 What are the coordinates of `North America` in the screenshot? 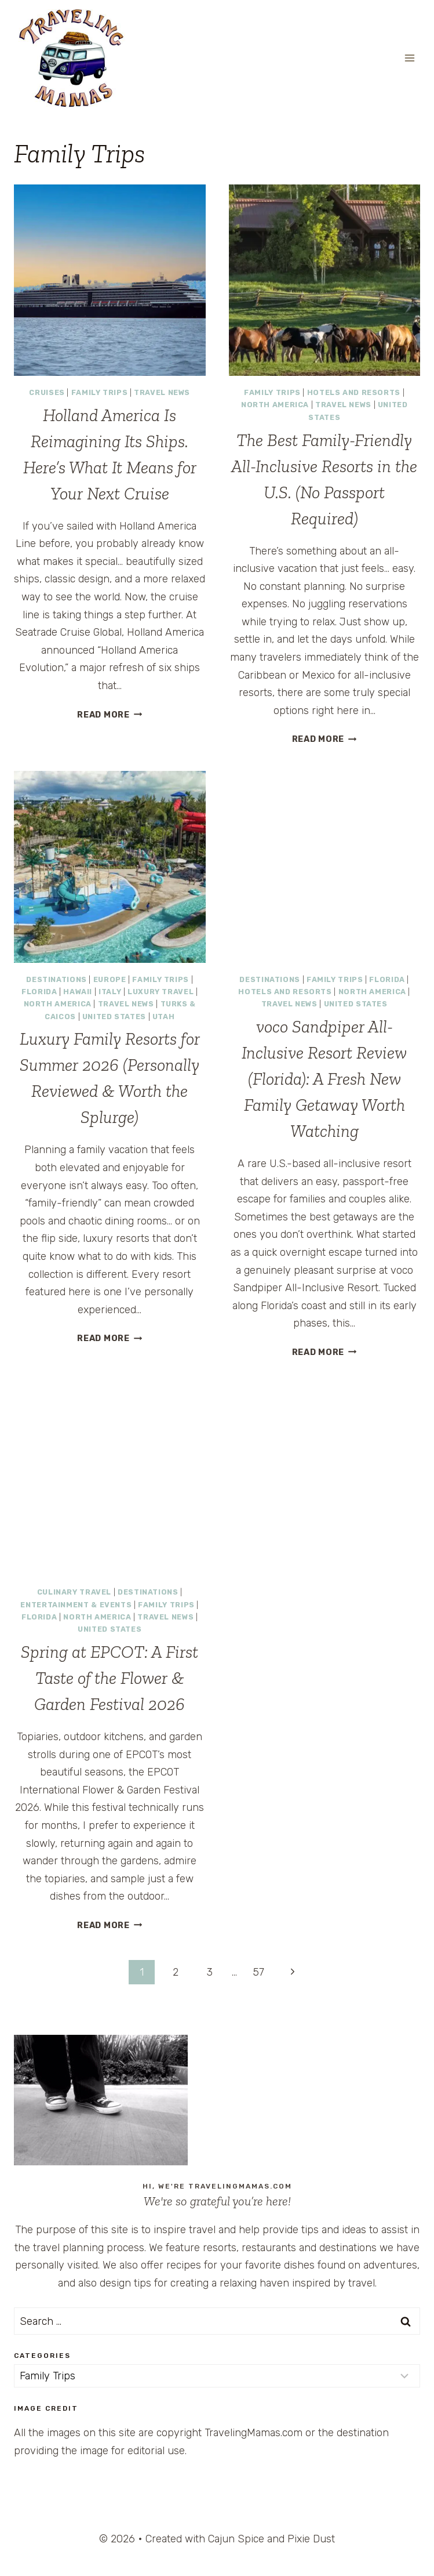 It's located at (275, 404).